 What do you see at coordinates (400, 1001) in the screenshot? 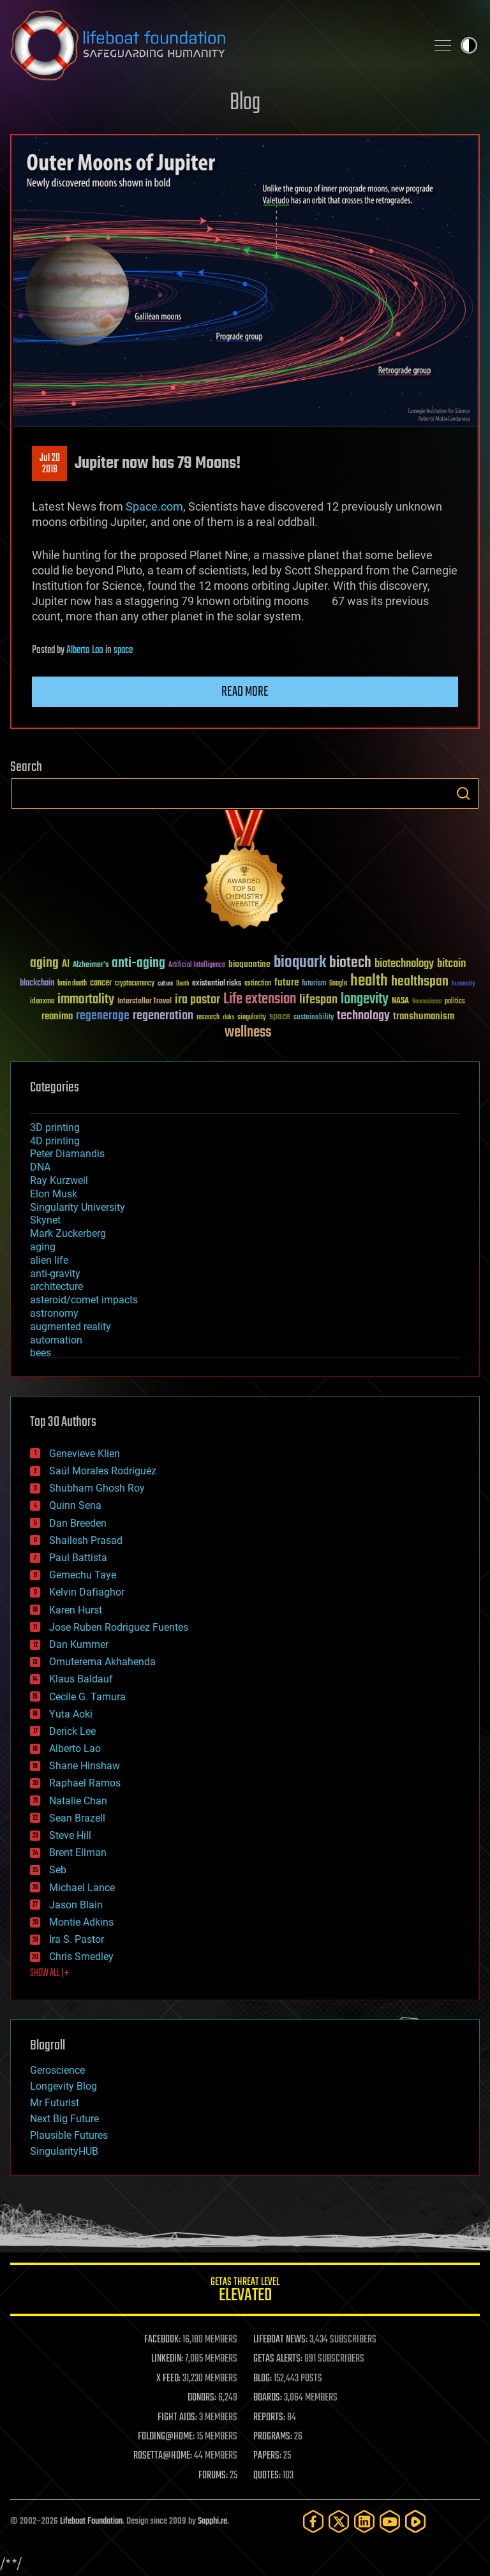
I see `NASA [NASA (43 items)]` at bounding box center [400, 1001].